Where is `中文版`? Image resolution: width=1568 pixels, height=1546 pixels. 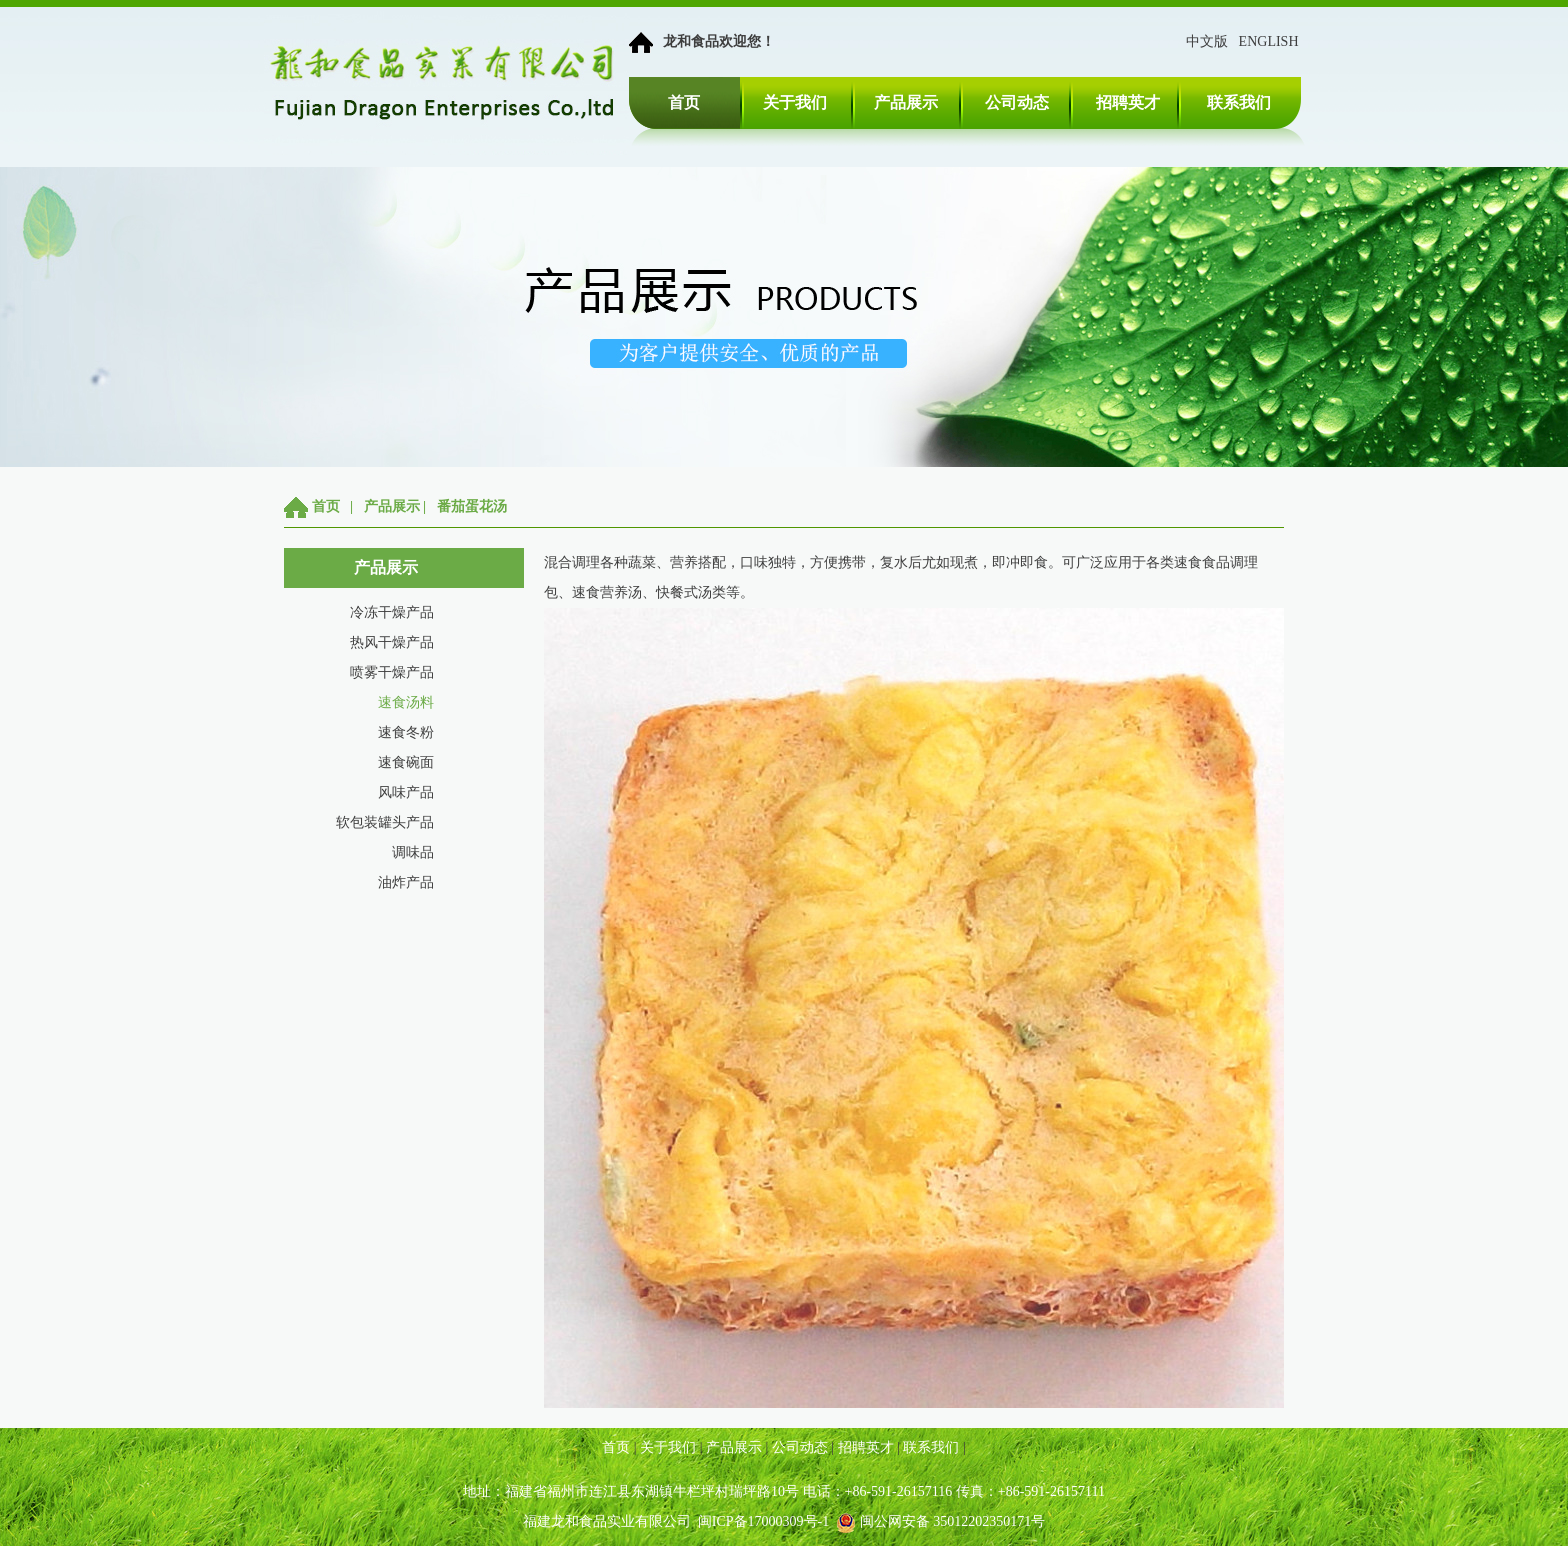 中文版 is located at coordinates (1207, 41).